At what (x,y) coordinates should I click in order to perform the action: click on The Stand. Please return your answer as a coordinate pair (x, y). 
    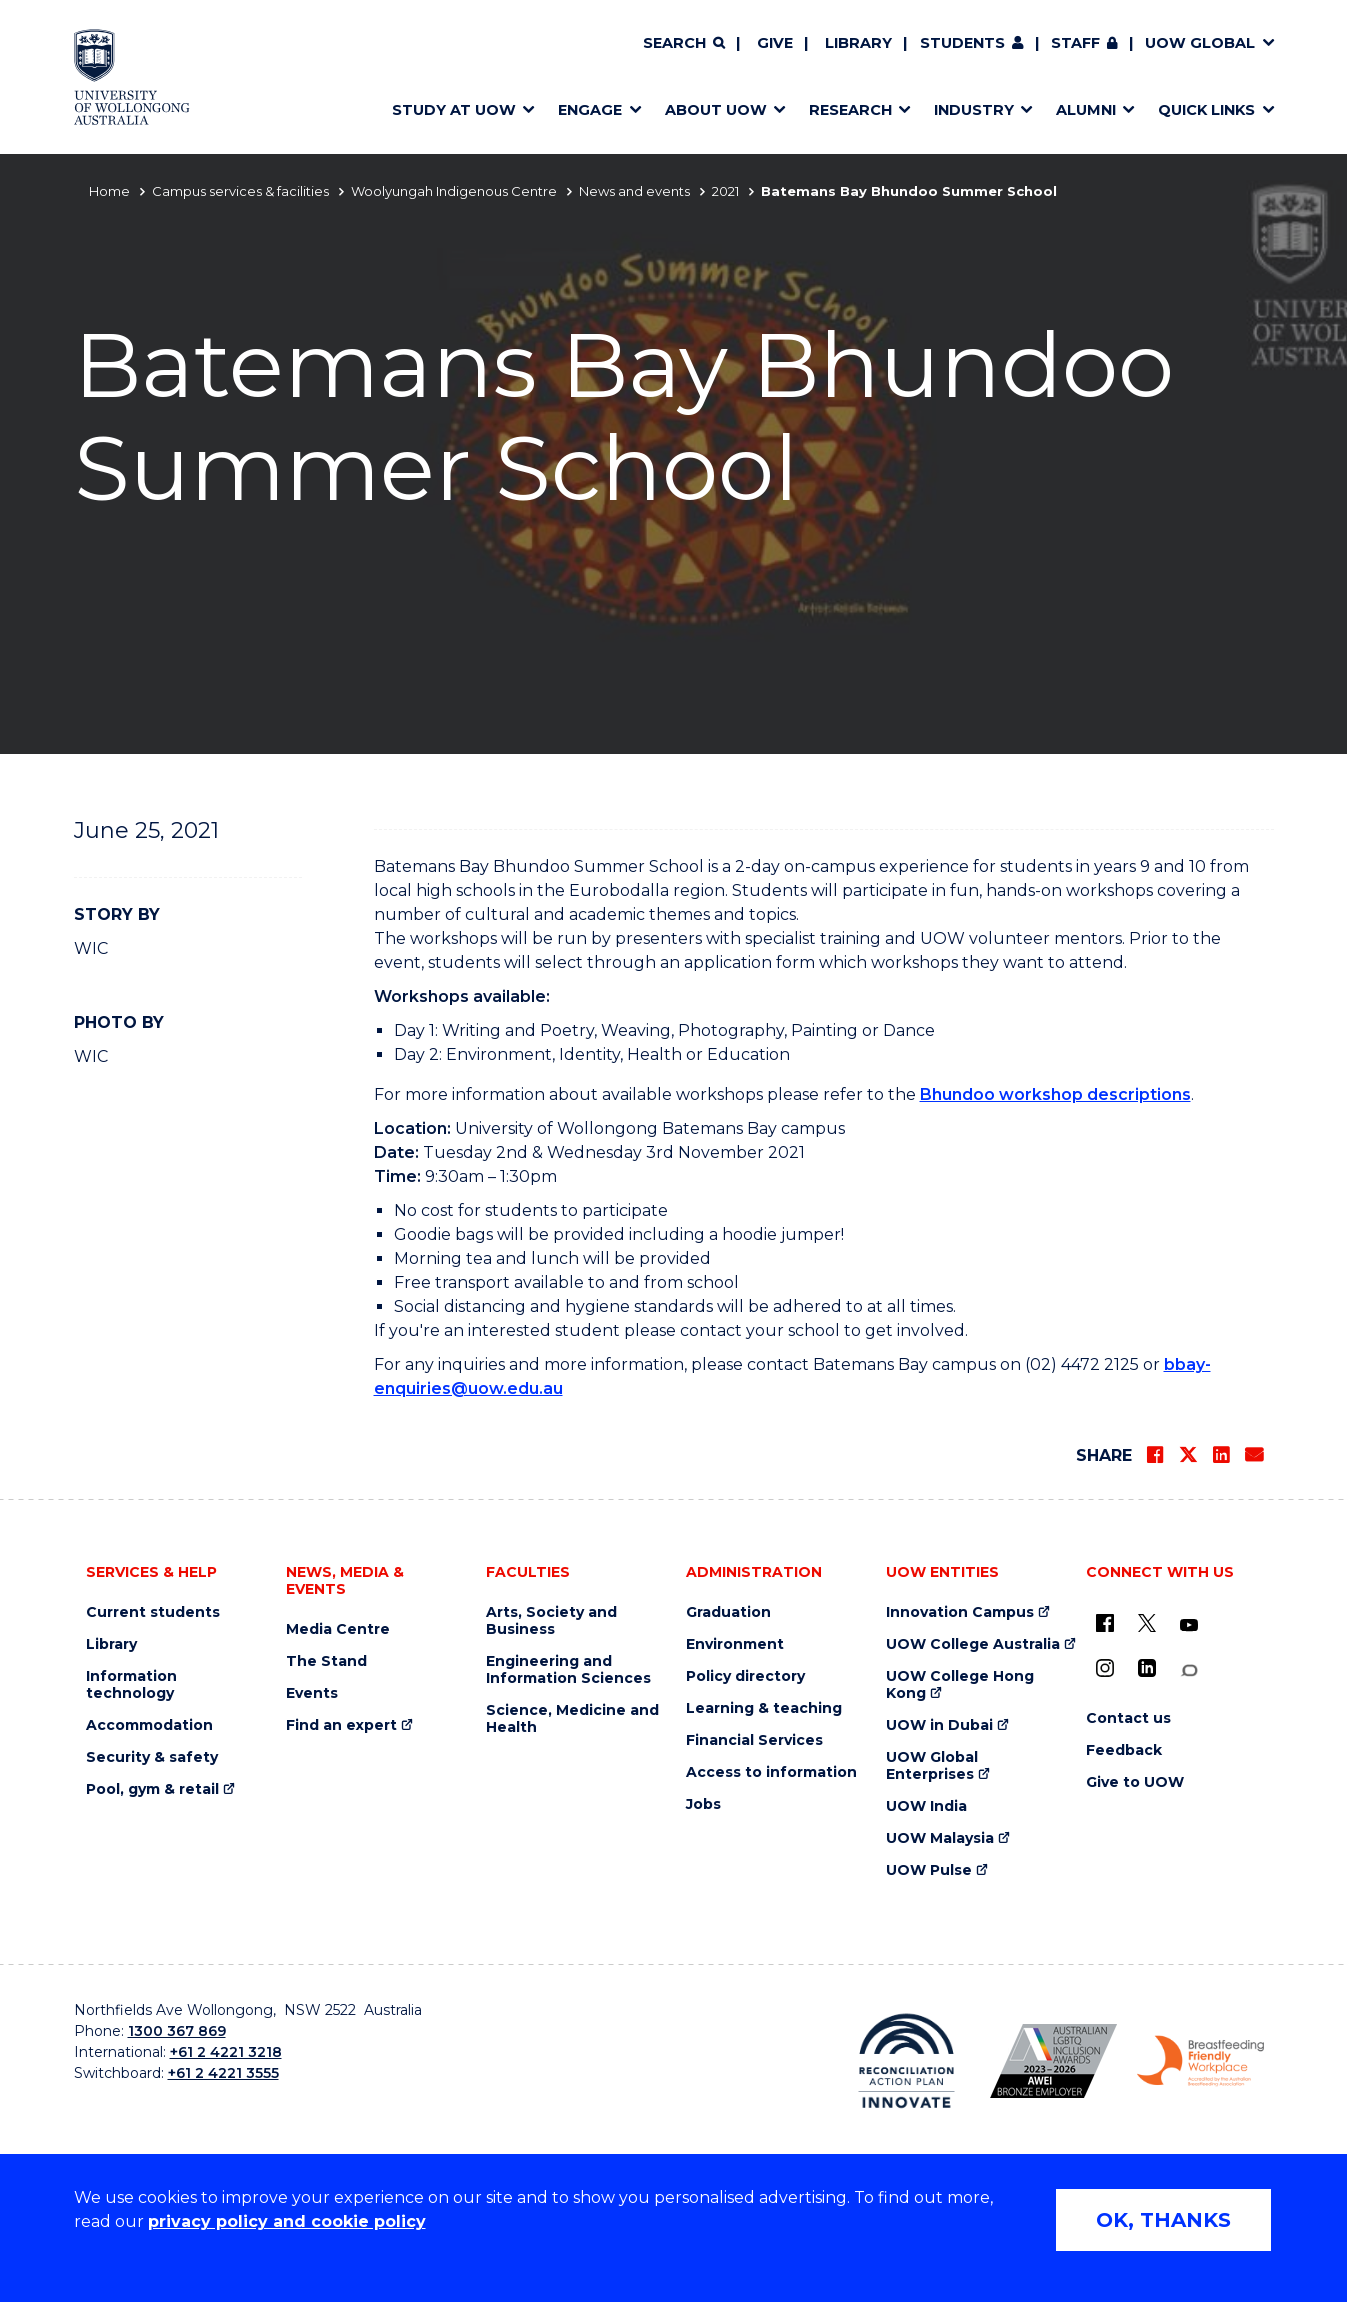
    Looking at the image, I should click on (326, 1661).